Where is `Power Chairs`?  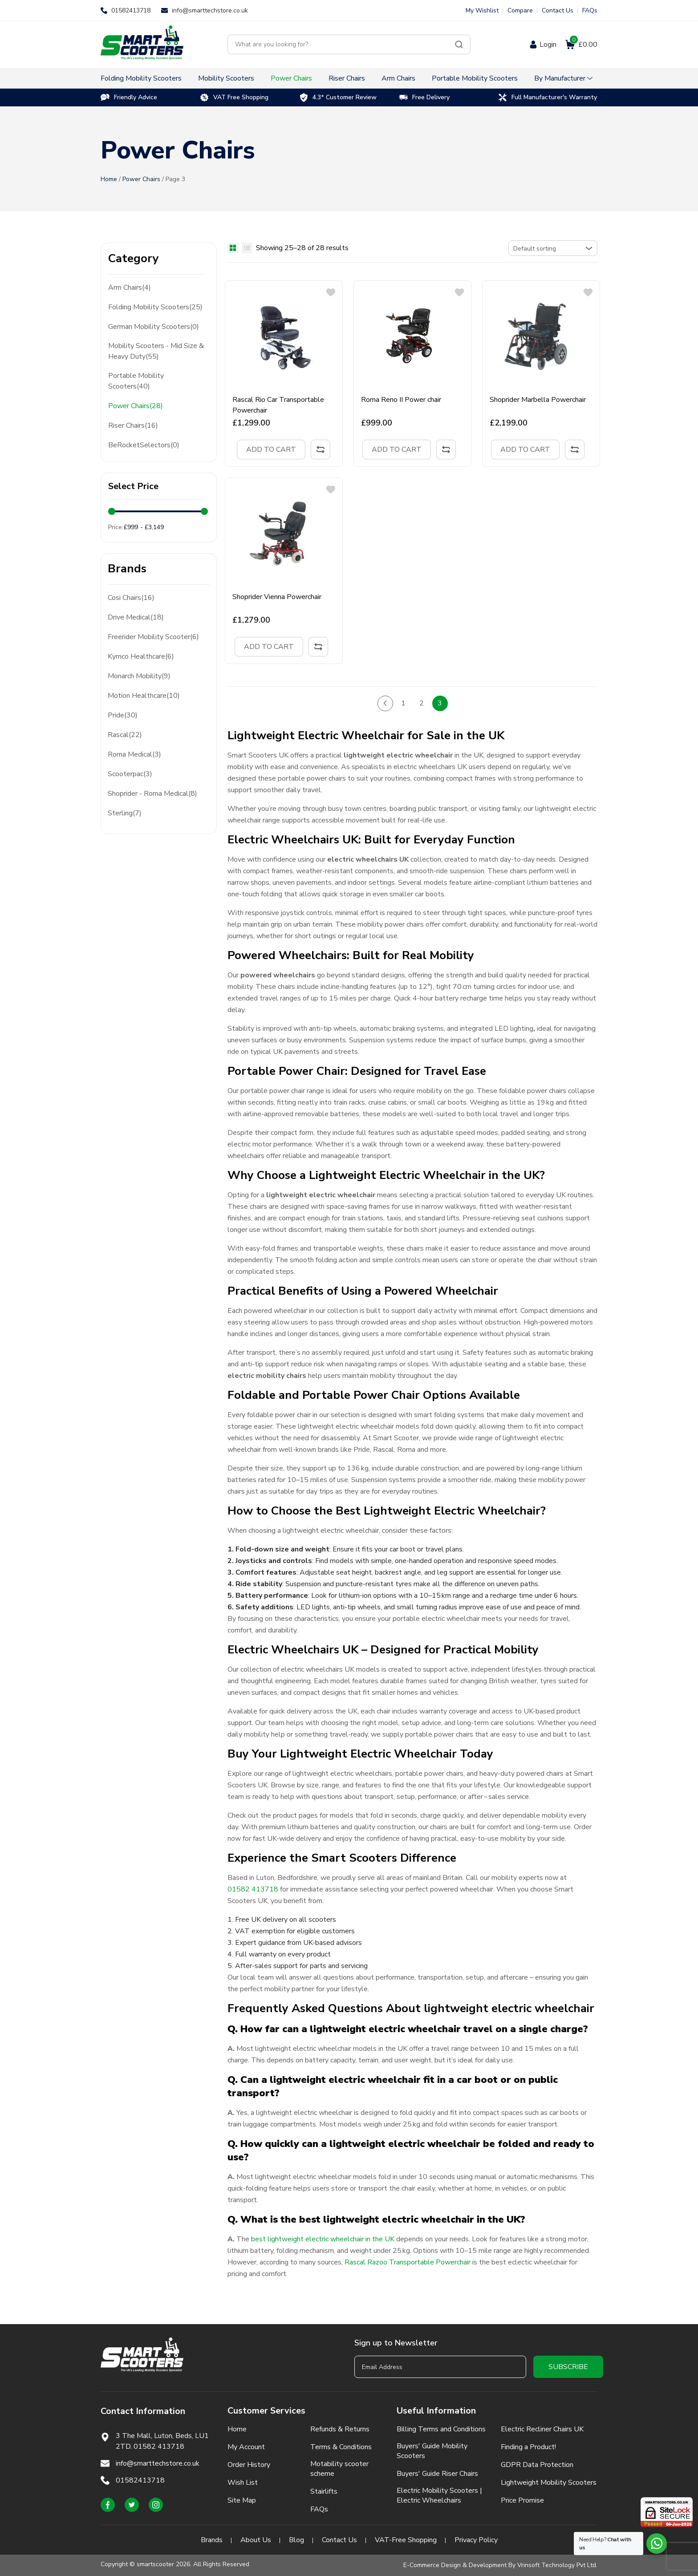
Power Chairs is located at coordinates (291, 78).